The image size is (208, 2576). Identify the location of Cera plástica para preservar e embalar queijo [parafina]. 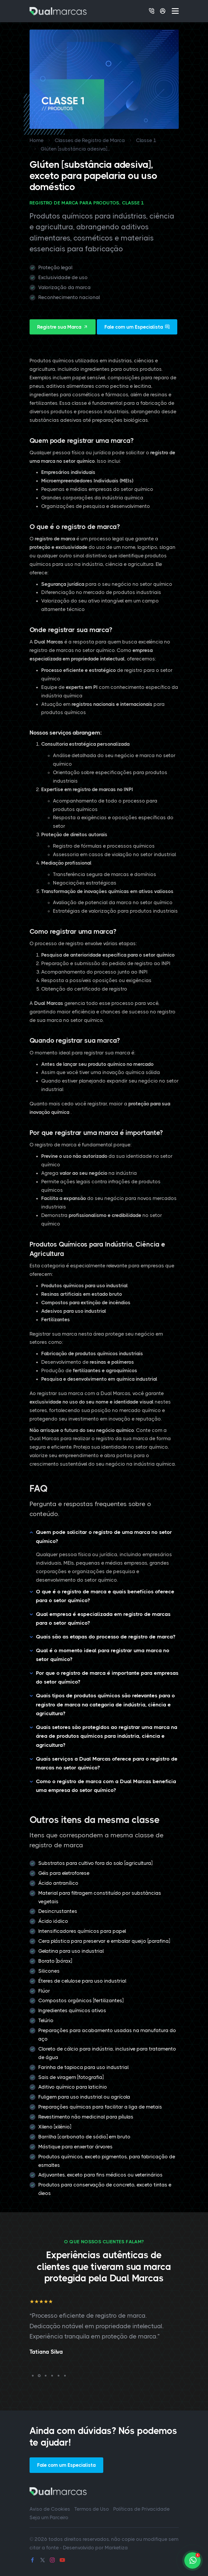
(104, 1941).